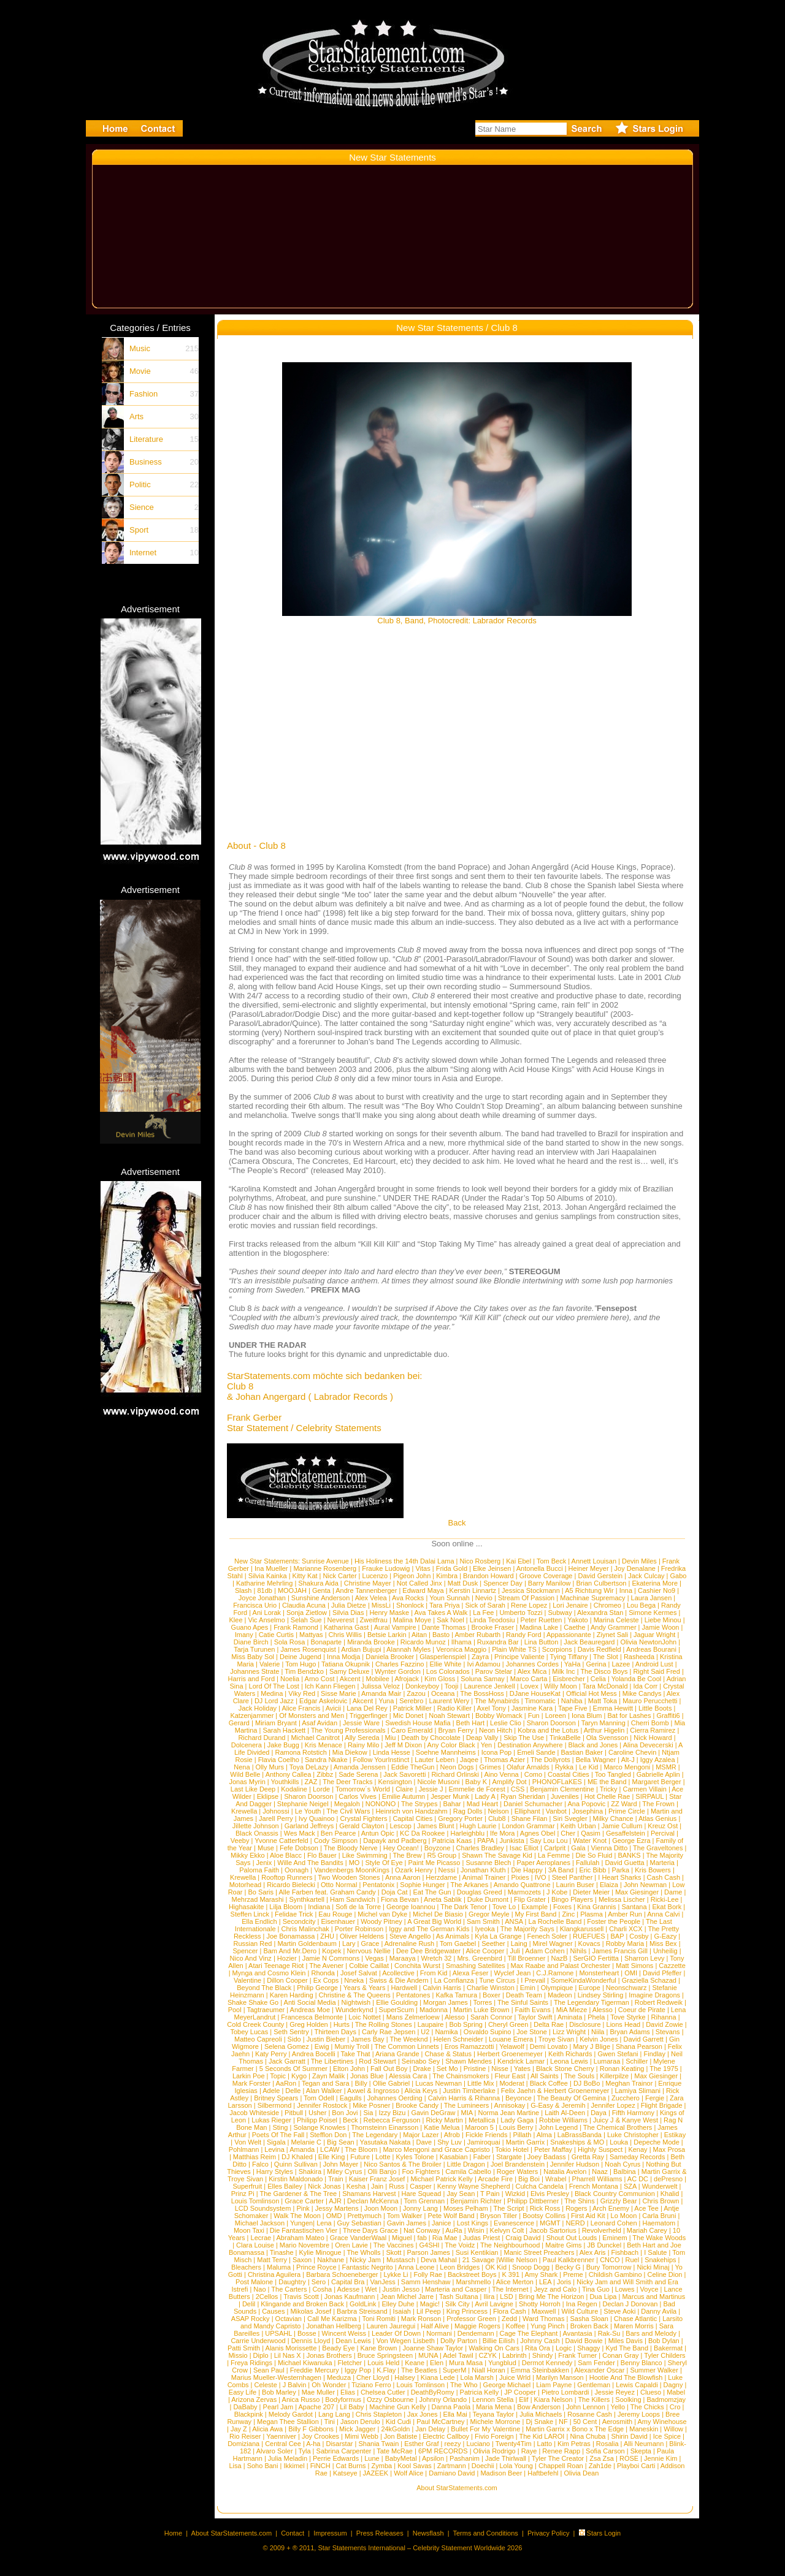 The height and width of the screenshot is (2576, 785). What do you see at coordinates (591, 1693) in the screenshot?
I see `Official Hot Mess` at bounding box center [591, 1693].